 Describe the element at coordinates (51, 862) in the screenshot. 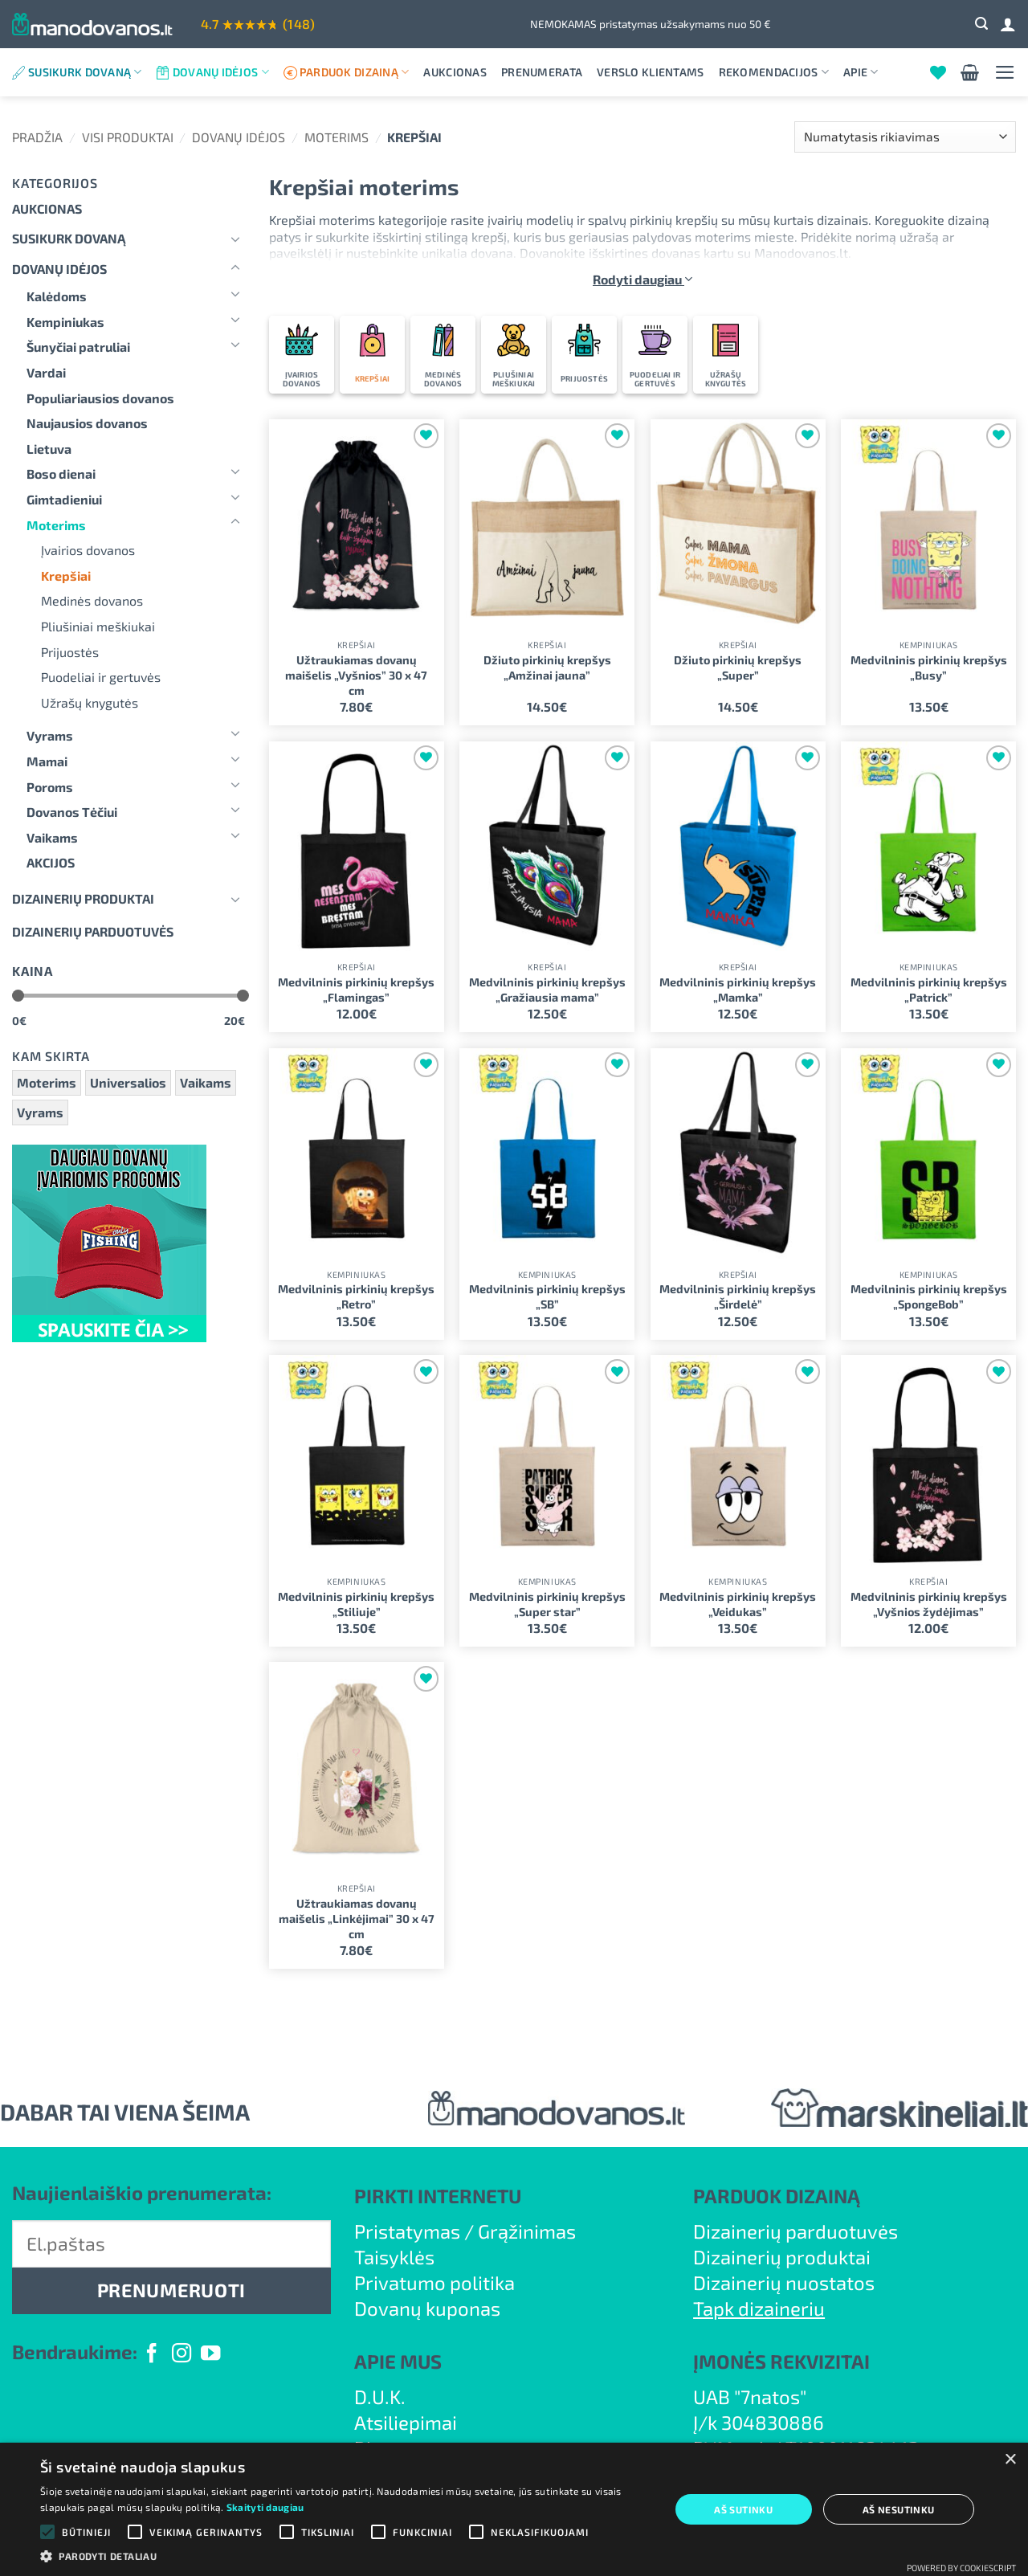

I see `AKCIJOS` at that location.